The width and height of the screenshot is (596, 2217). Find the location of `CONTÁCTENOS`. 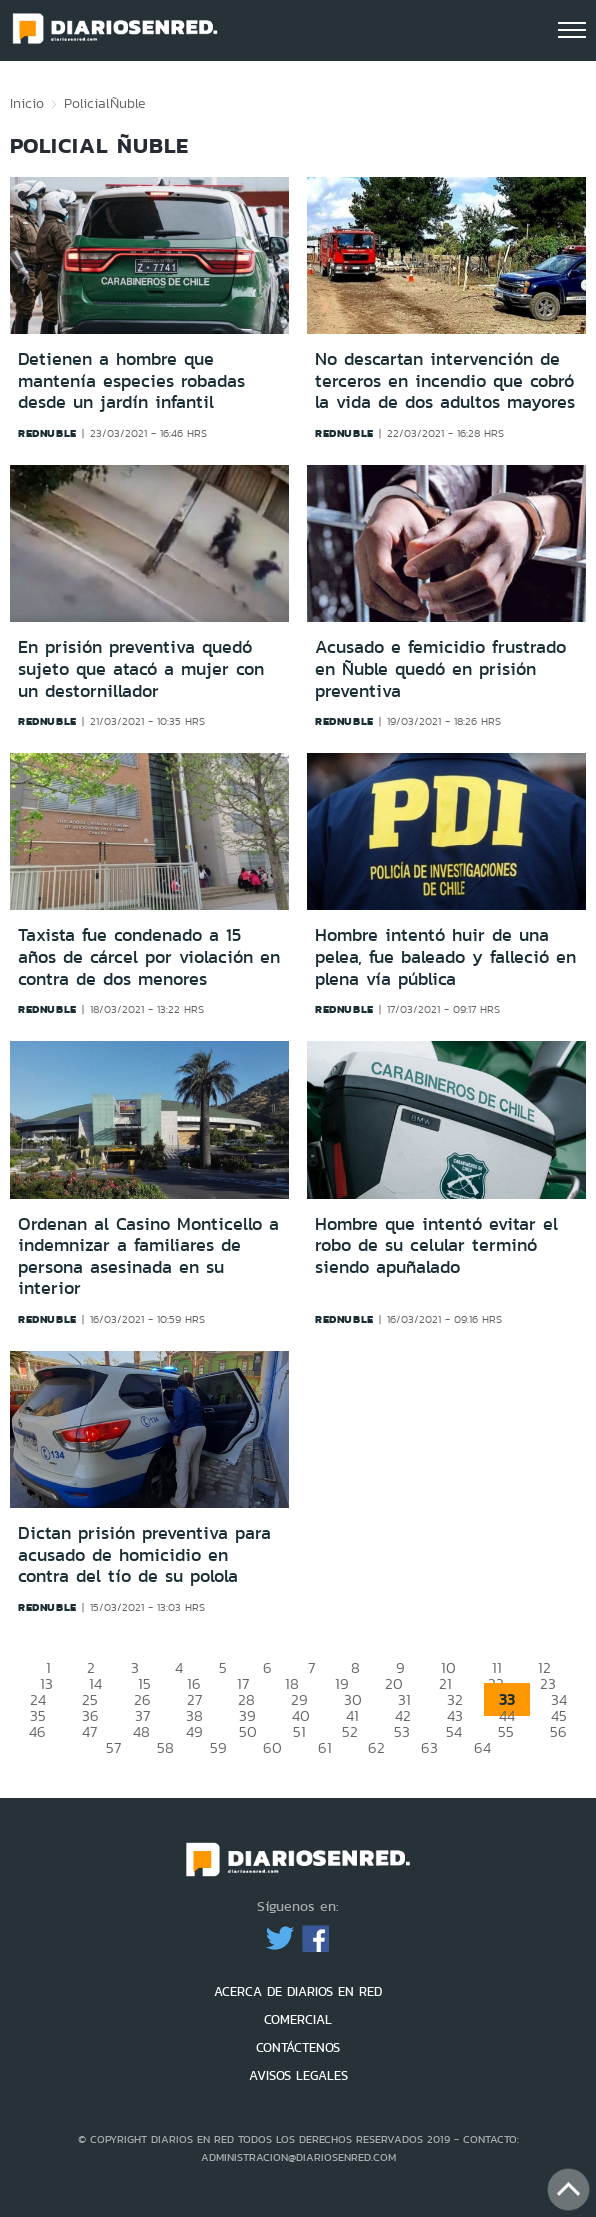

CONTÁCTENOS is located at coordinates (298, 2047).